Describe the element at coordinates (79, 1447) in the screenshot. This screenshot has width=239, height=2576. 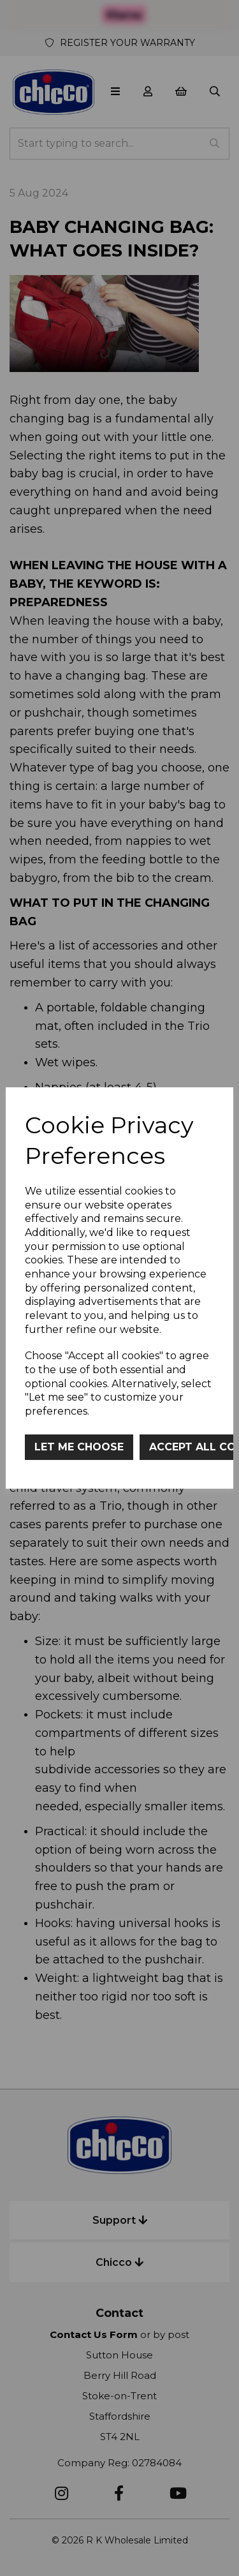
I see `Let me choose` at that location.